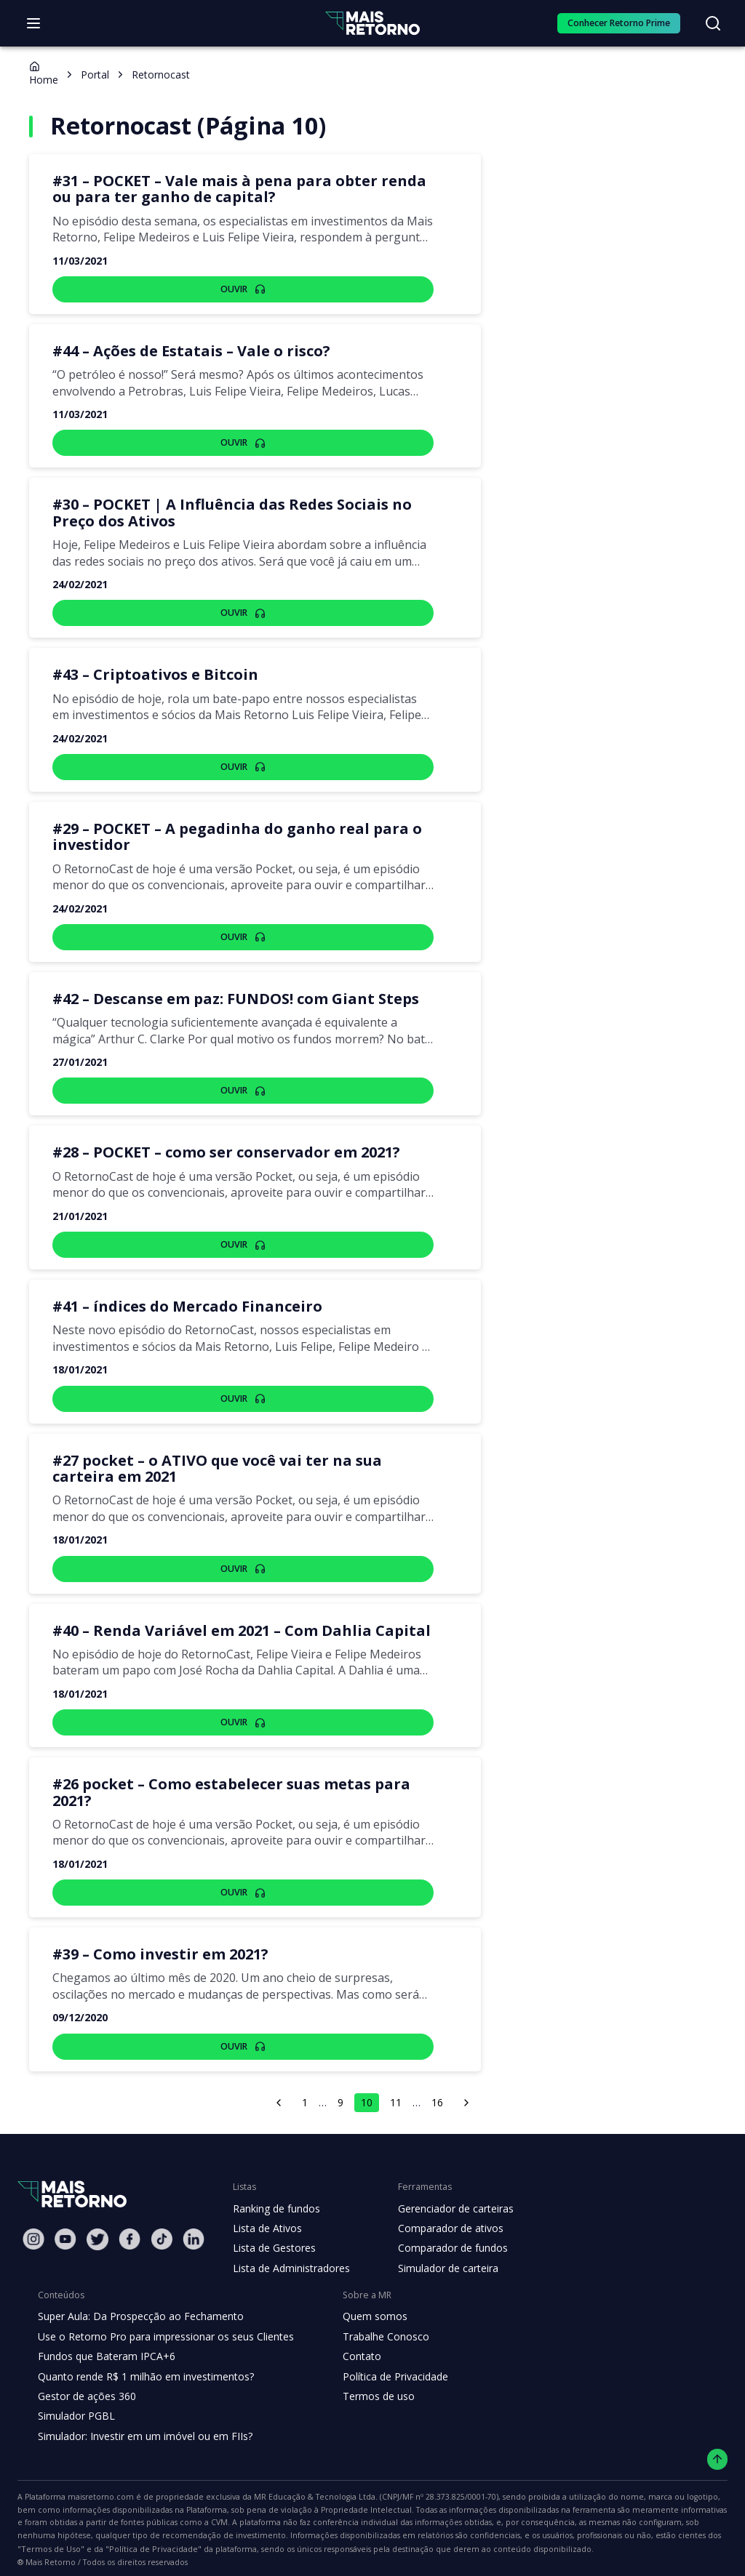 Image resolution: width=745 pixels, height=2576 pixels. What do you see at coordinates (129, 2223) in the screenshot?
I see `[Facebook Mais Retorno]` at bounding box center [129, 2223].